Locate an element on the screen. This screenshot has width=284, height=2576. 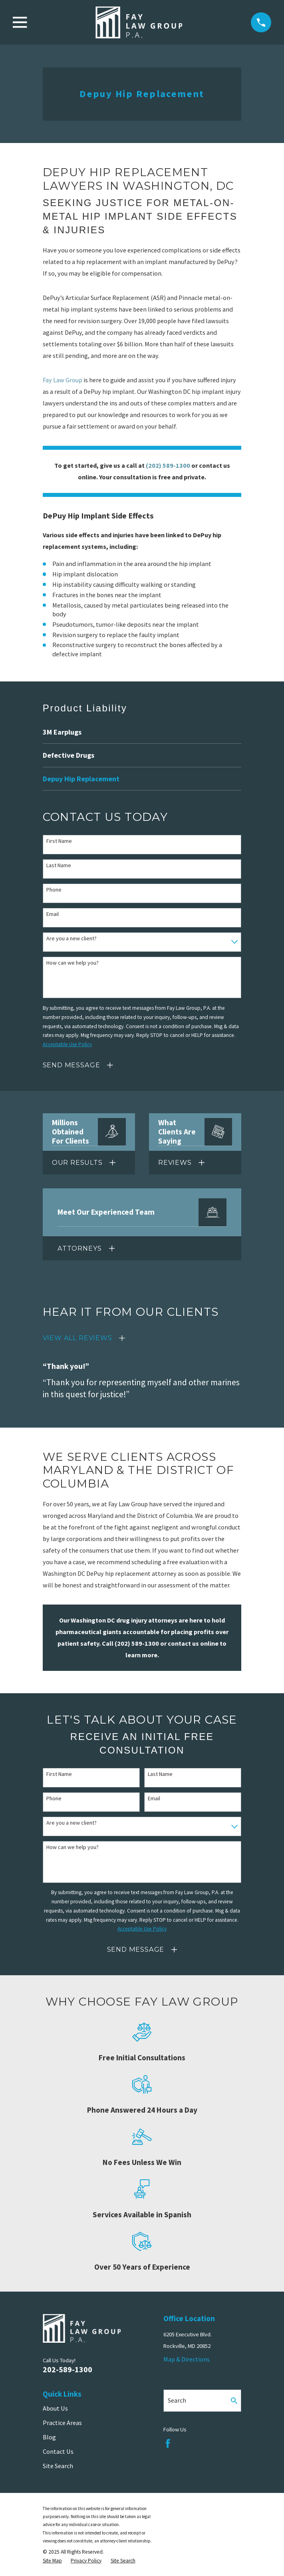
Email is located at coordinates (52, 914).